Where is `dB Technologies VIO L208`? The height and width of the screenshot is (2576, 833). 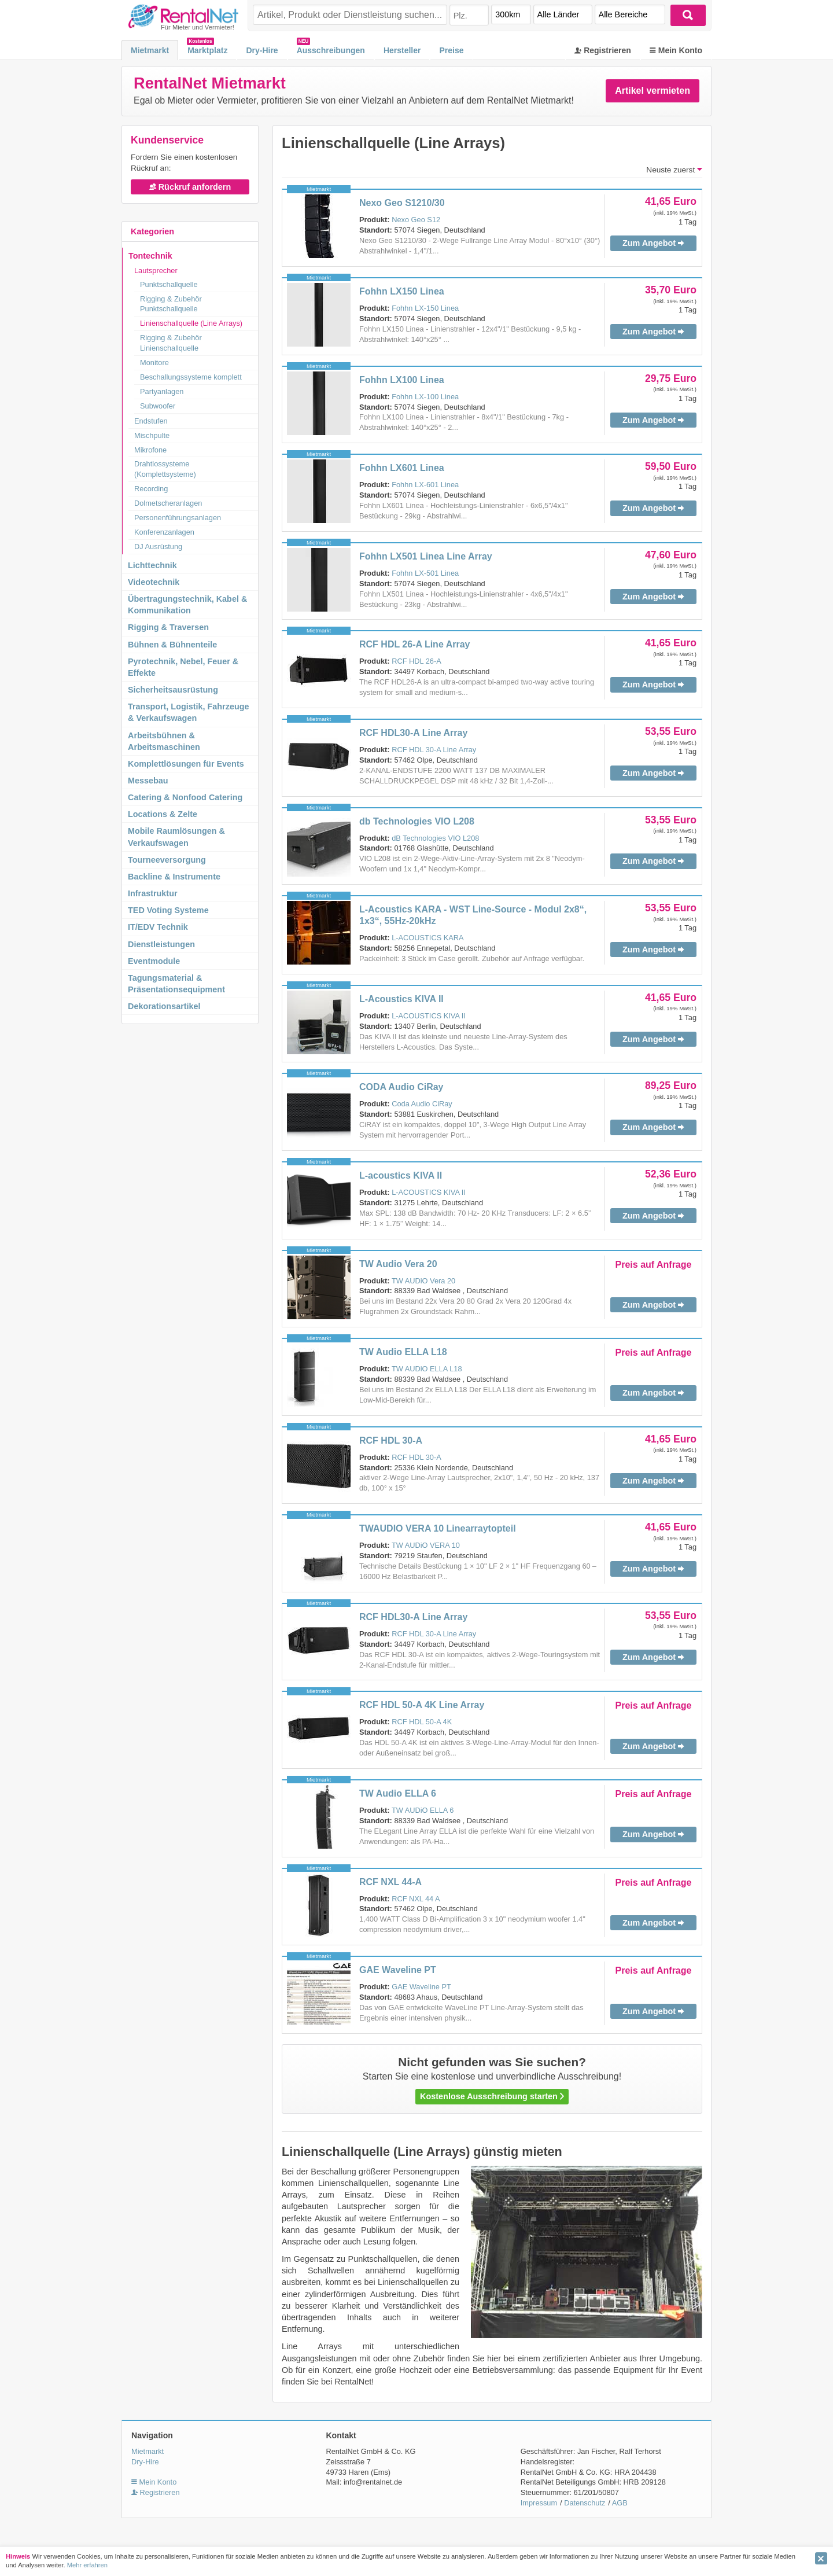
dB Technologies VIO L208 is located at coordinates (435, 838).